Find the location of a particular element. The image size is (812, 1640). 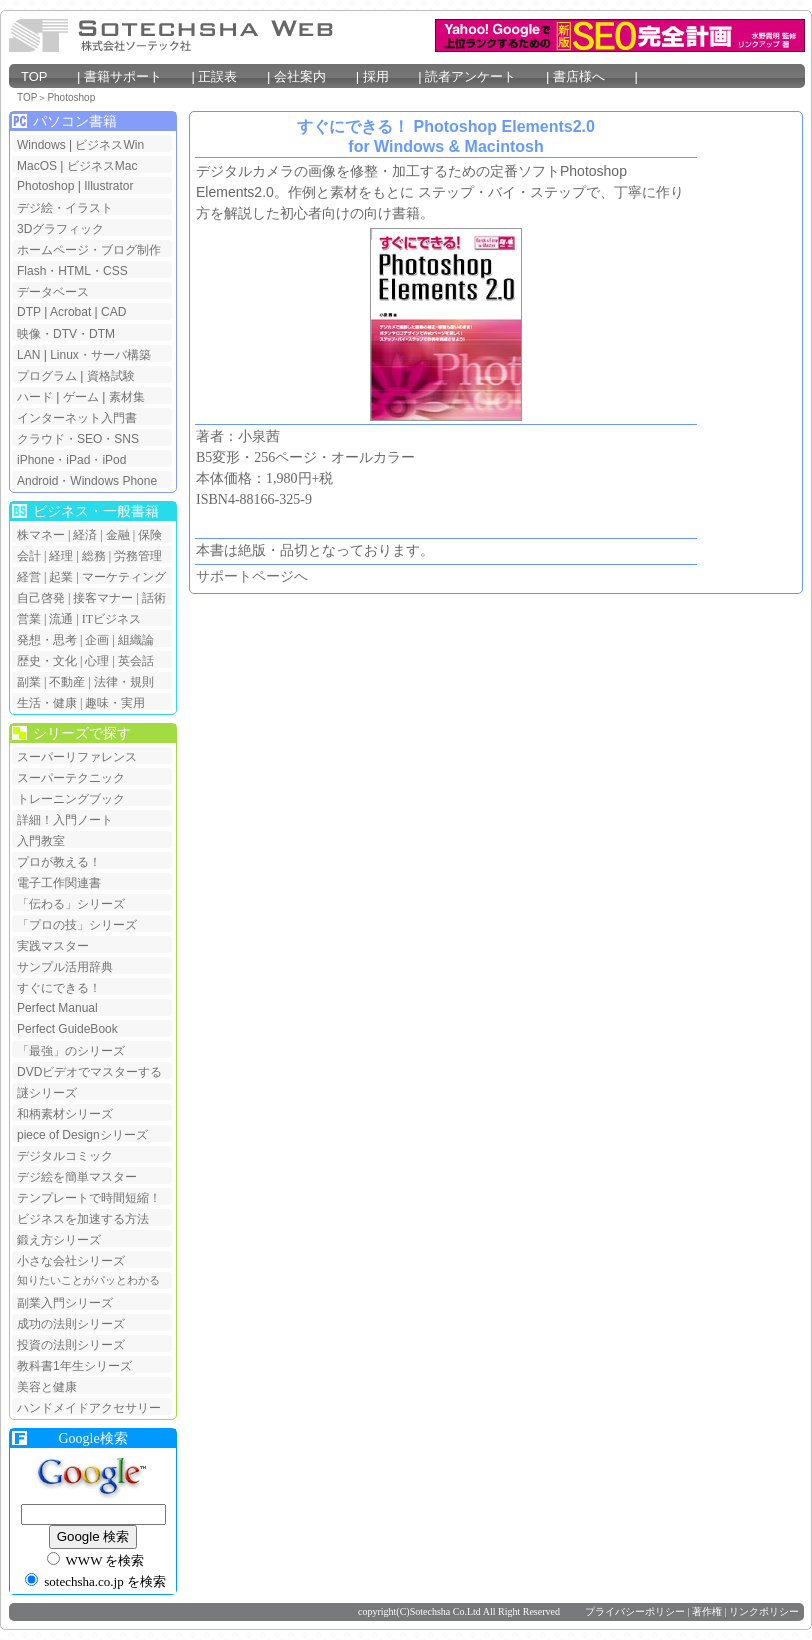

流通 is located at coordinates (61, 619).